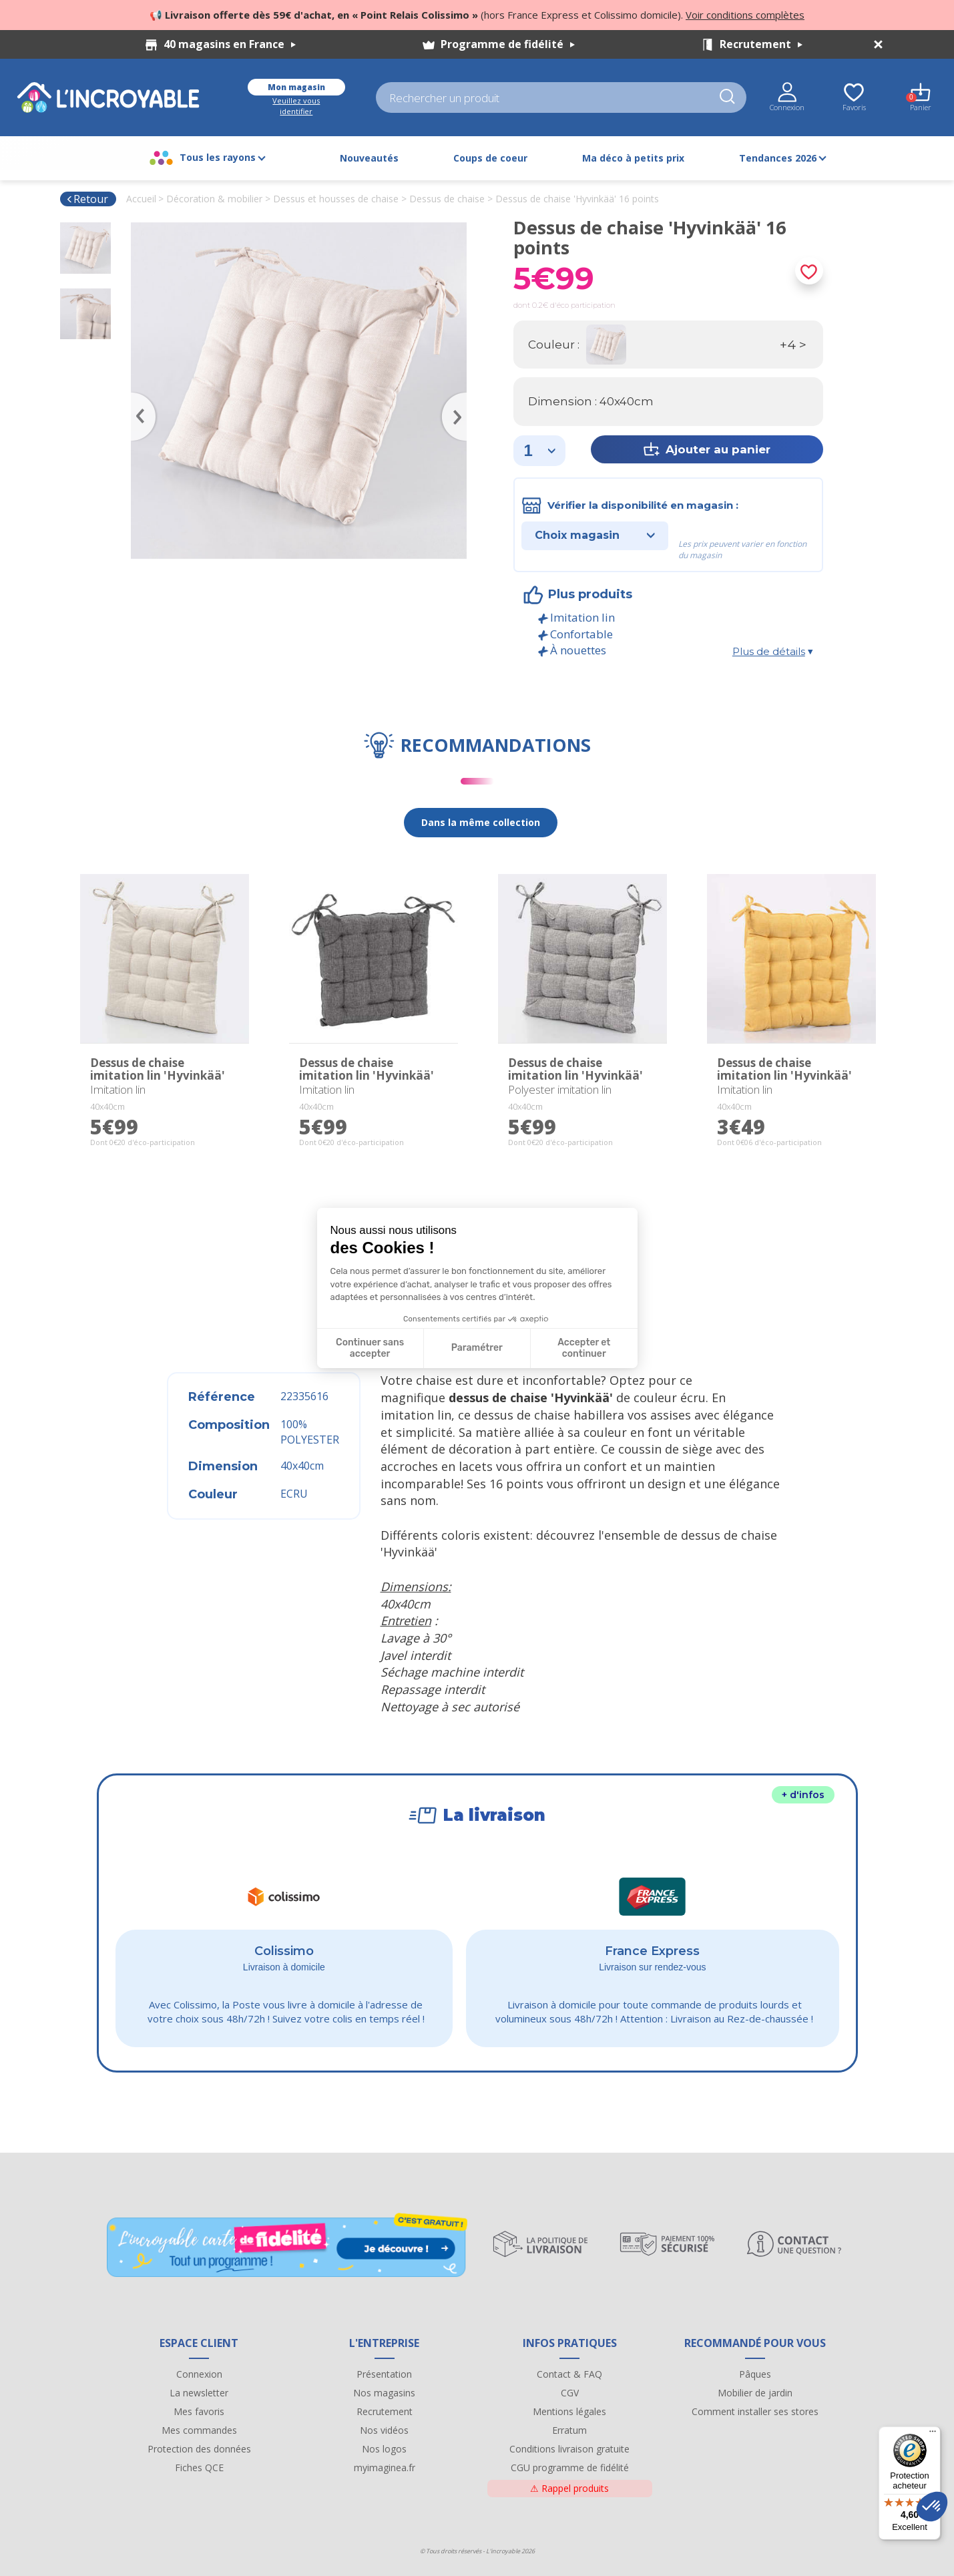 The image size is (954, 2576). What do you see at coordinates (508, 44) in the screenshot?
I see `Programme de fidélité` at bounding box center [508, 44].